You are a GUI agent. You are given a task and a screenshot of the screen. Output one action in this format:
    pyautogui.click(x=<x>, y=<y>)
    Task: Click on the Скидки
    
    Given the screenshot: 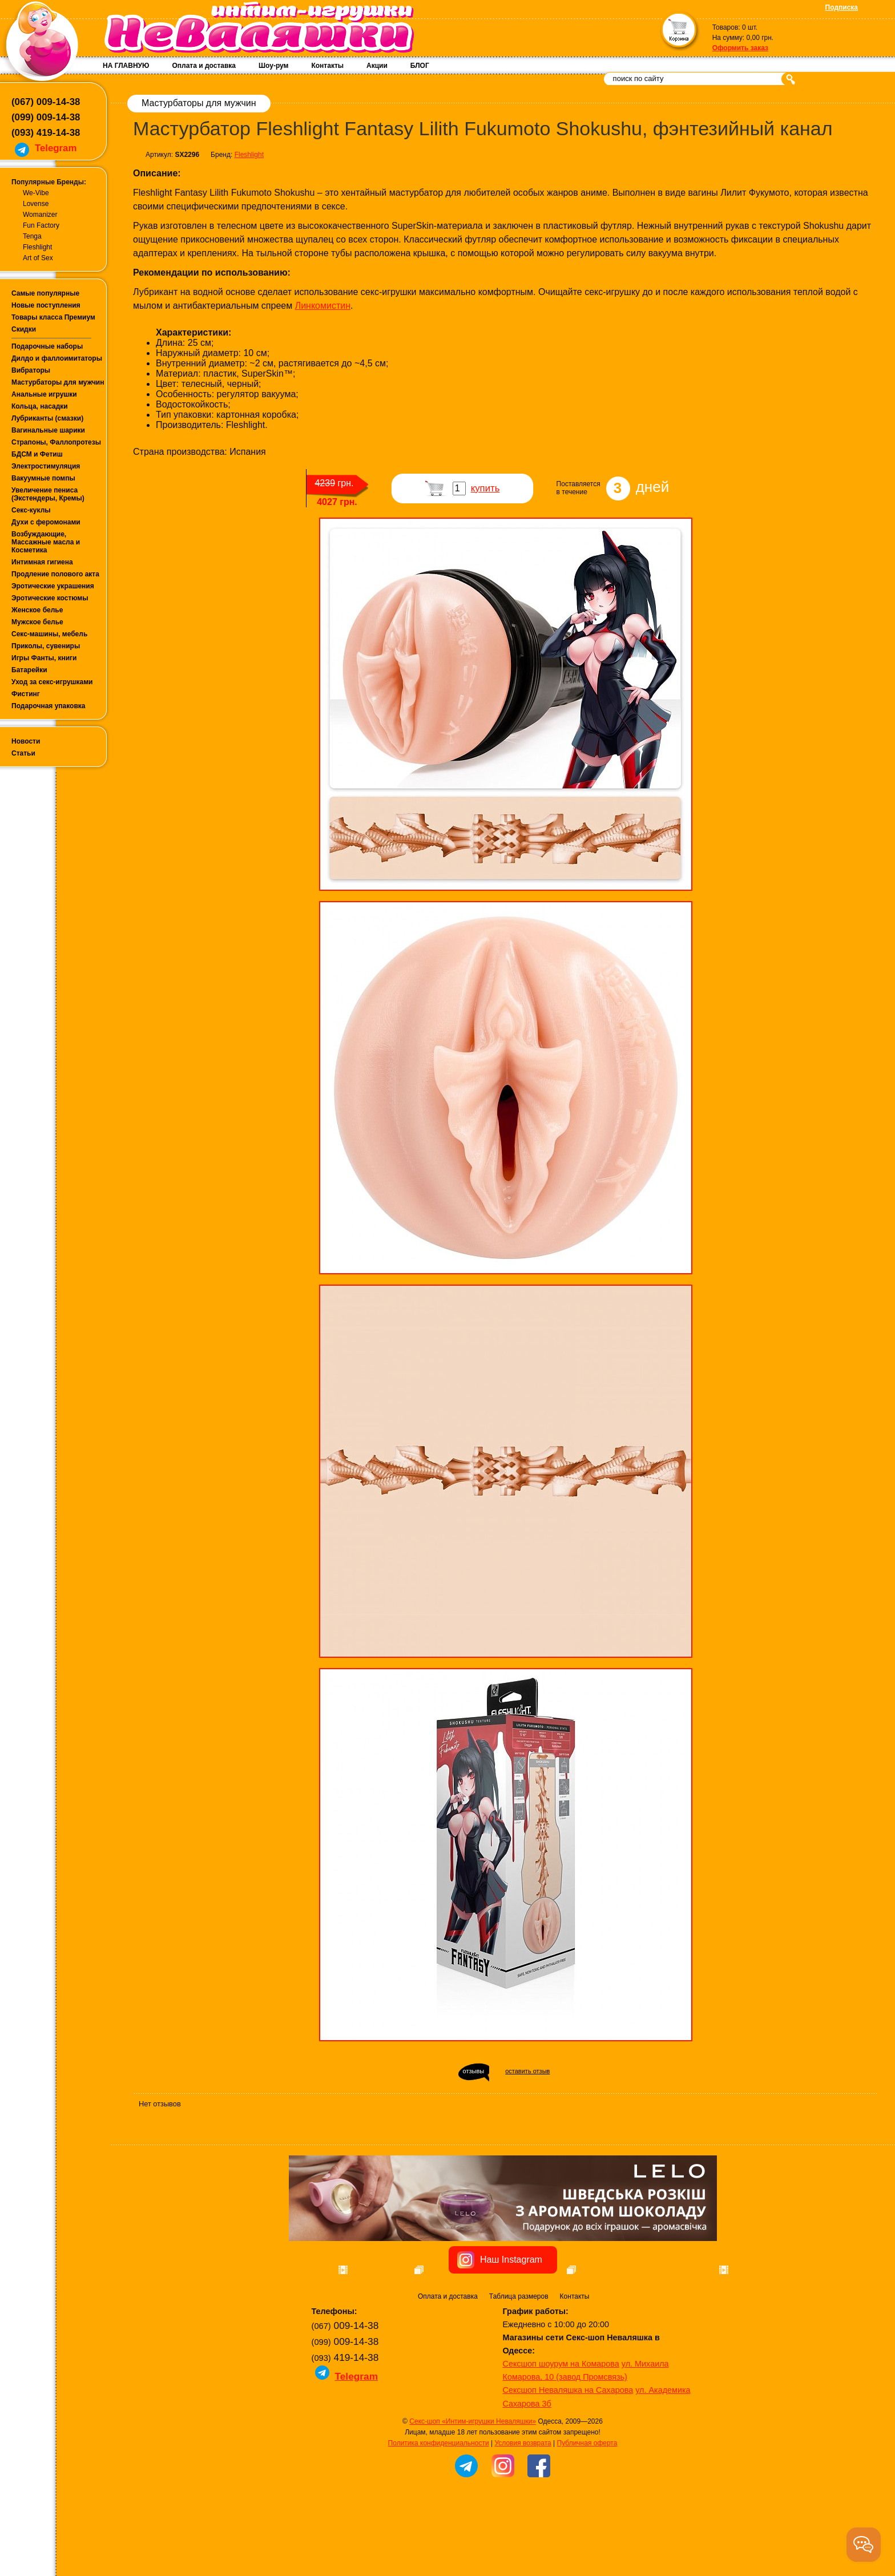 What is the action you would take?
    pyautogui.click(x=23, y=329)
    